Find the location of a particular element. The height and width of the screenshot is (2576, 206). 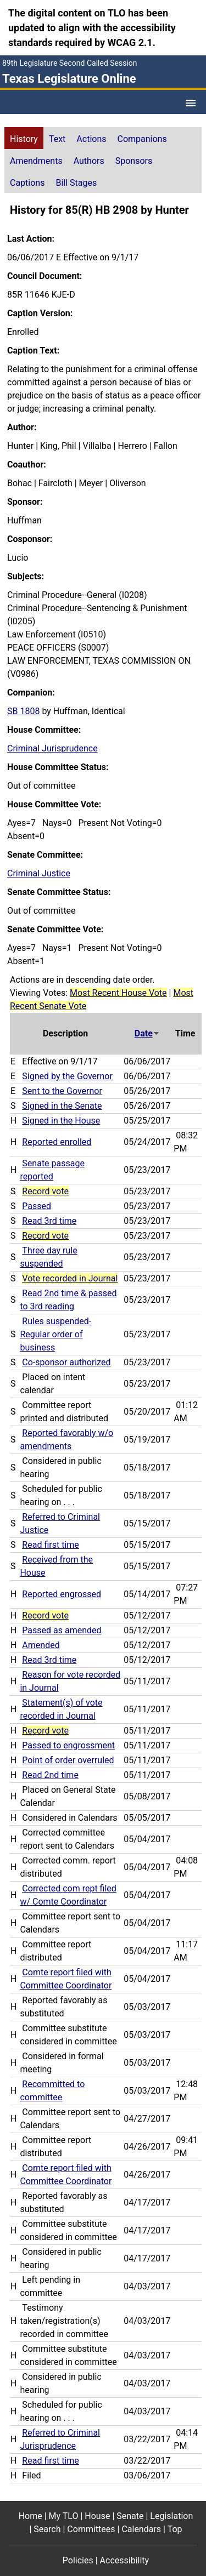

My TLO [My TLO footer menu item] is located at coordinates (64, 2516).